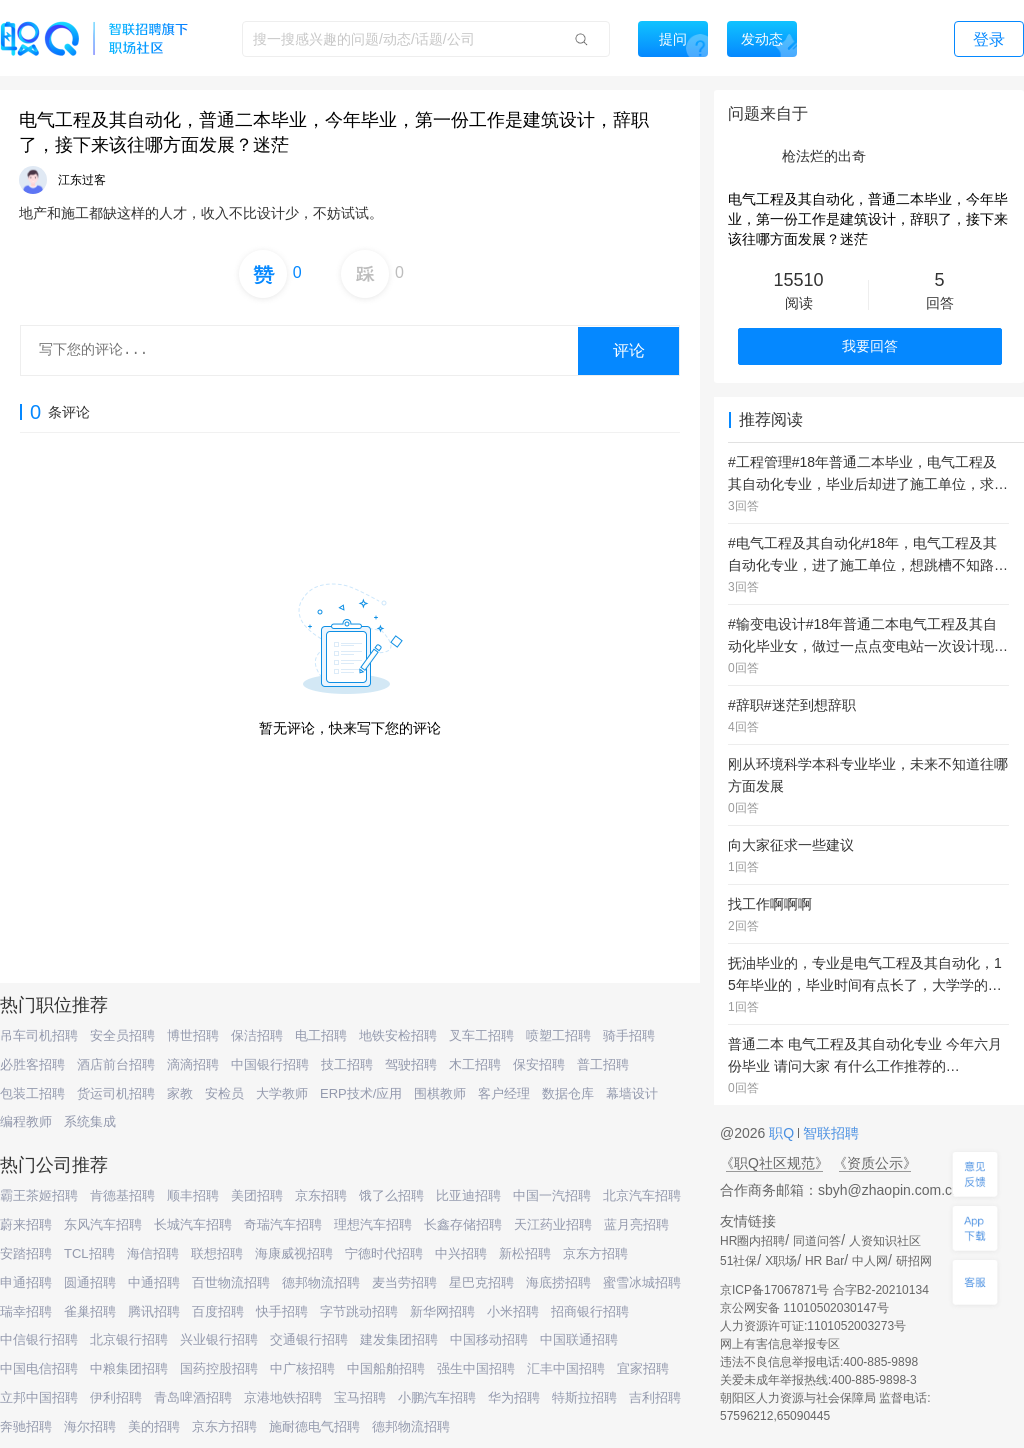  Describe the element at coordinates (309, 1339) in the screenshot. I see `交通银行招聘` at that location.